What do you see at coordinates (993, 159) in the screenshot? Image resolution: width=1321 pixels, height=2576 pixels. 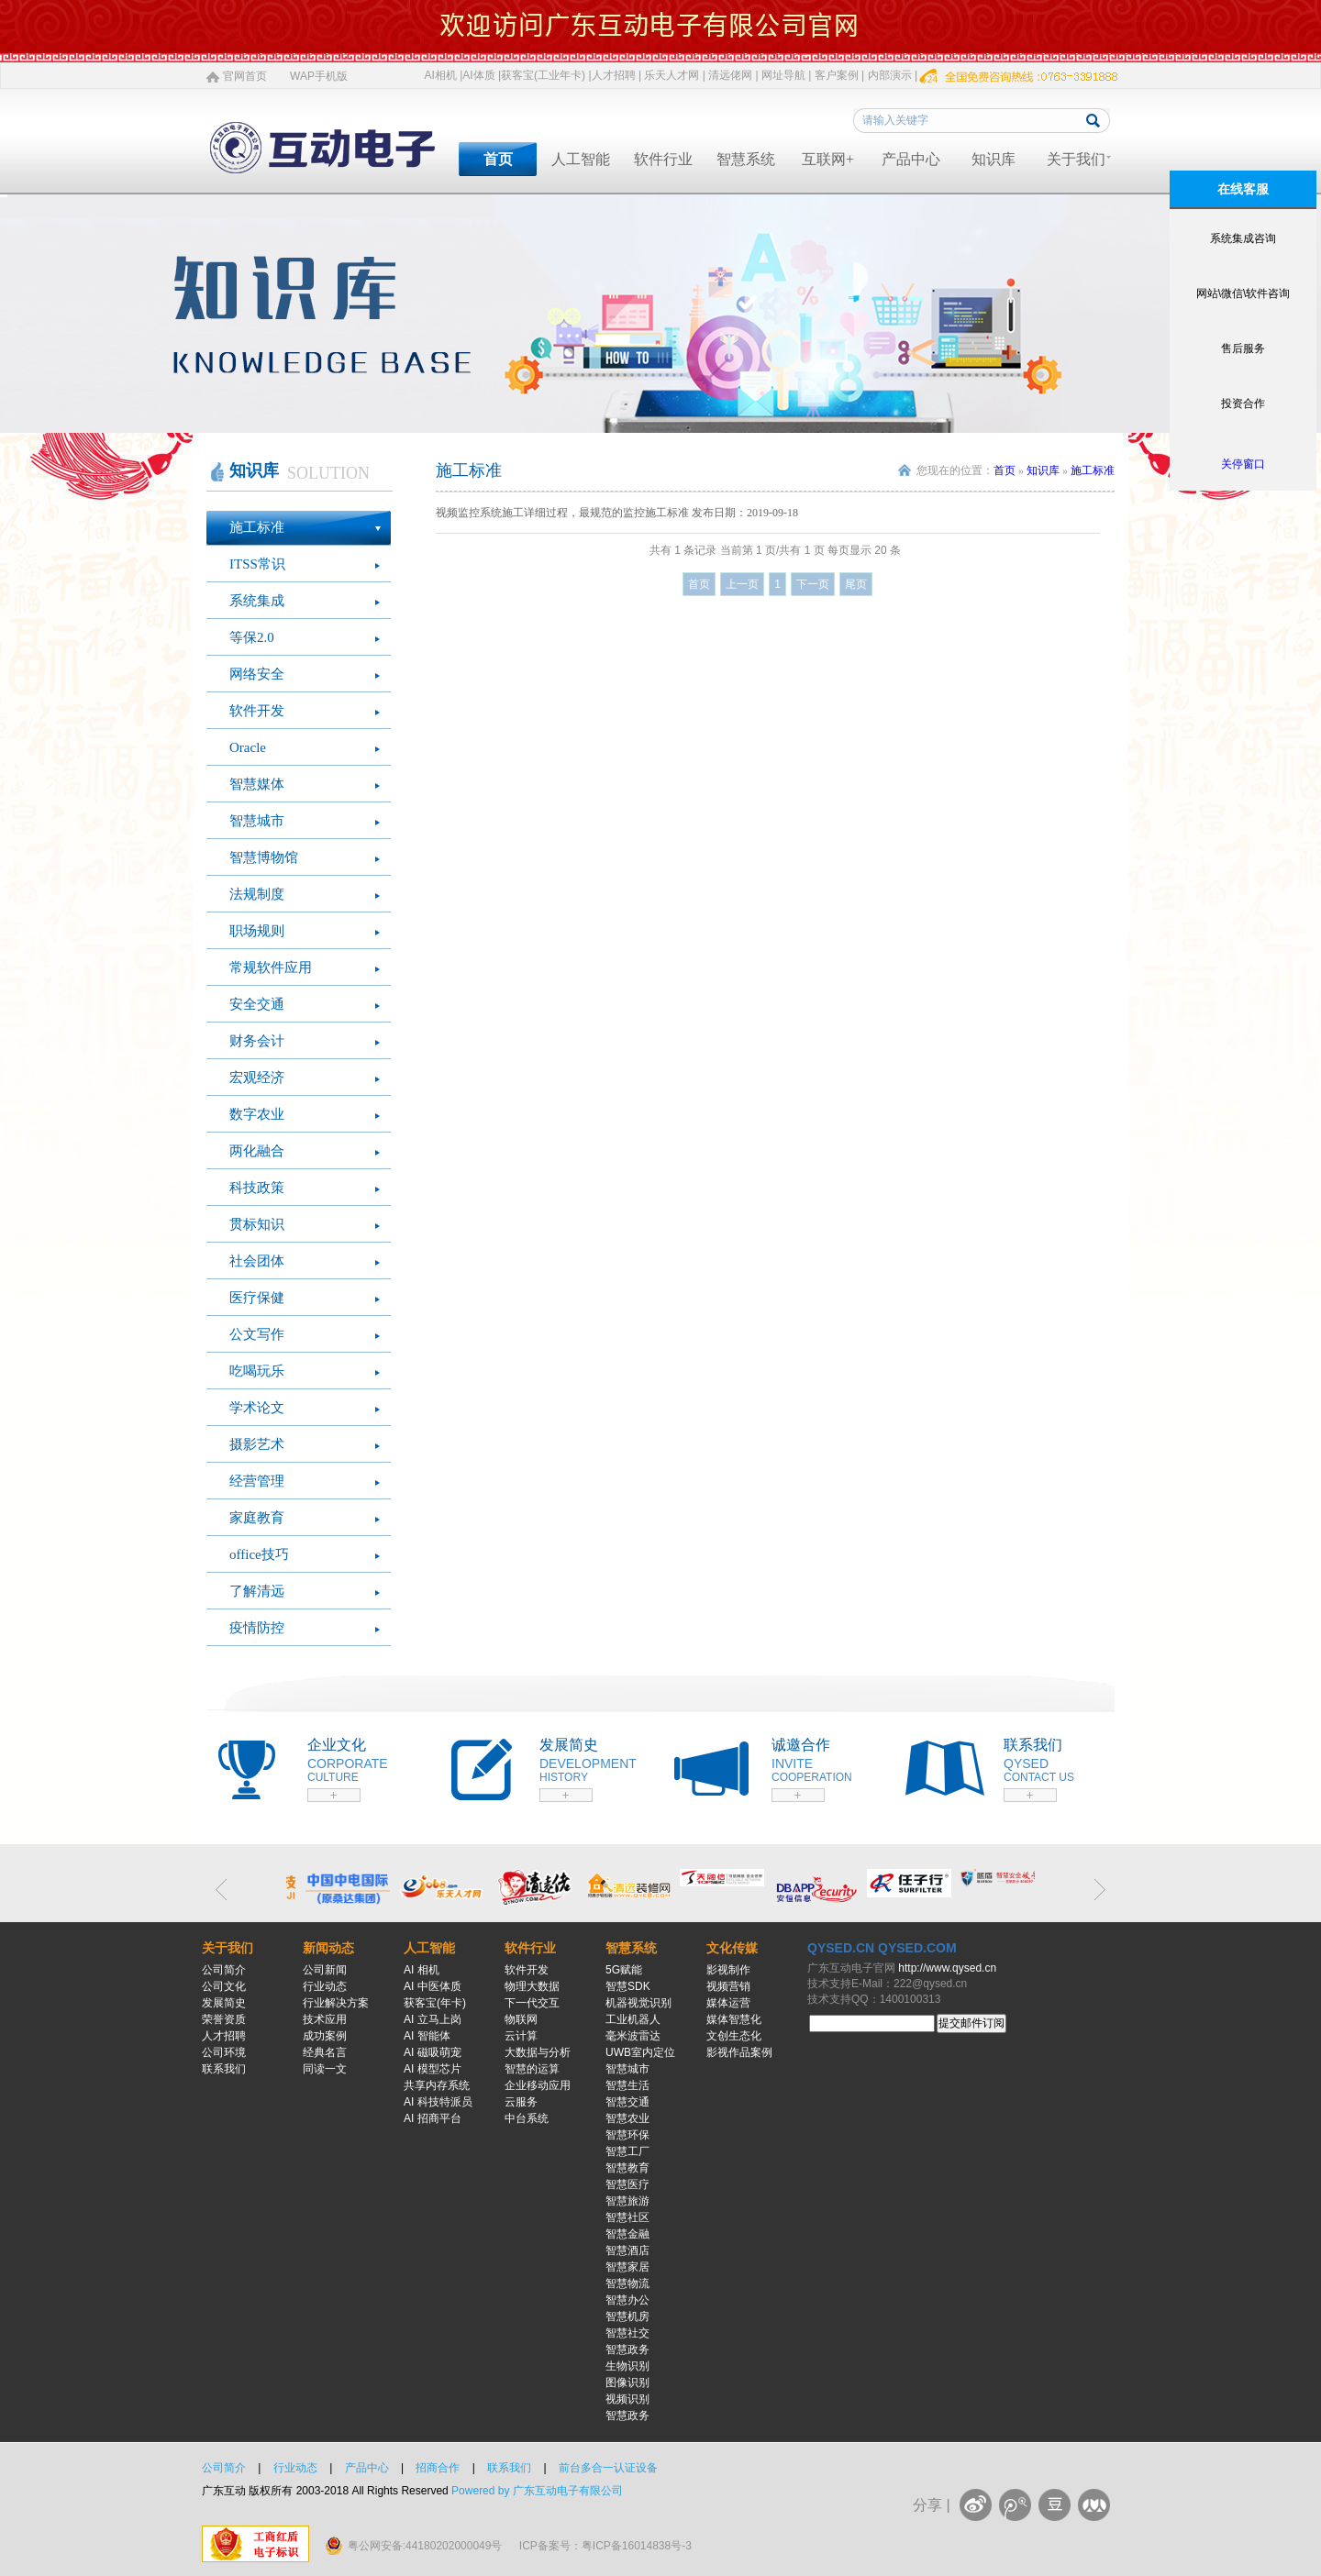 I see `知识库` at bounding box center [993, 159].